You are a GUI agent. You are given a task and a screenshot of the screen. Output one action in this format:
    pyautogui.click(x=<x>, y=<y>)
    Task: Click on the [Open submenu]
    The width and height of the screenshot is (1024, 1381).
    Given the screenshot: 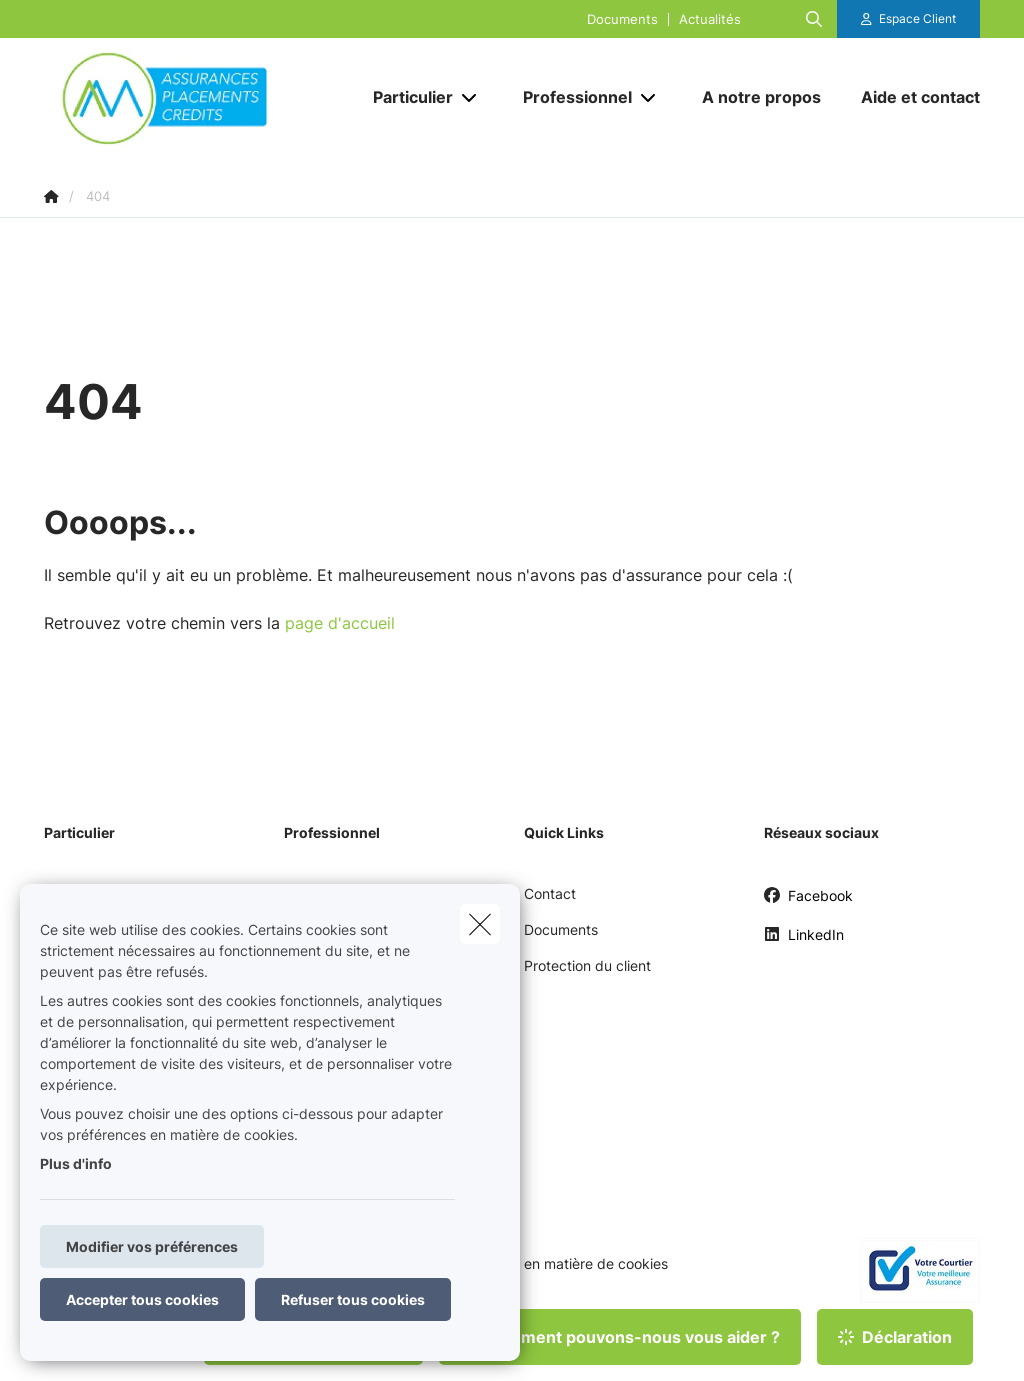 What is the action you would take?
    pyautogui.click(x=470, y=97)
    